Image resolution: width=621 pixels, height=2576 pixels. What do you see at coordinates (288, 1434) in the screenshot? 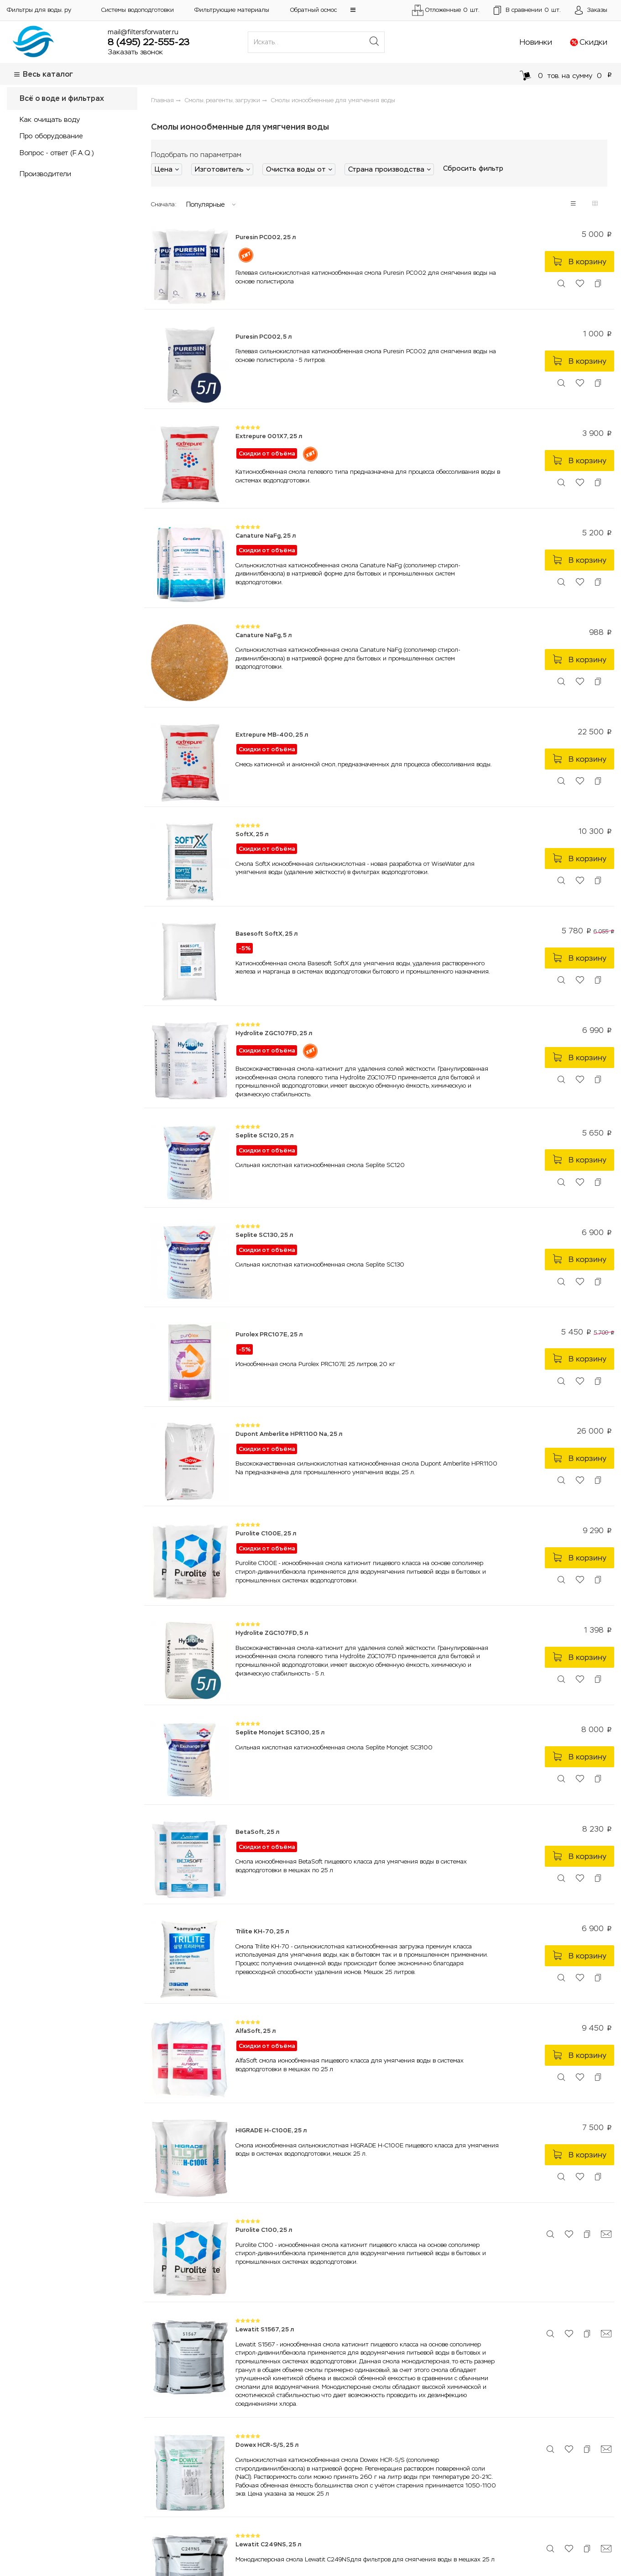
I see `Dupont Amberlite HPR1100 Na, 25 л` at bounding box center [288, 1434].